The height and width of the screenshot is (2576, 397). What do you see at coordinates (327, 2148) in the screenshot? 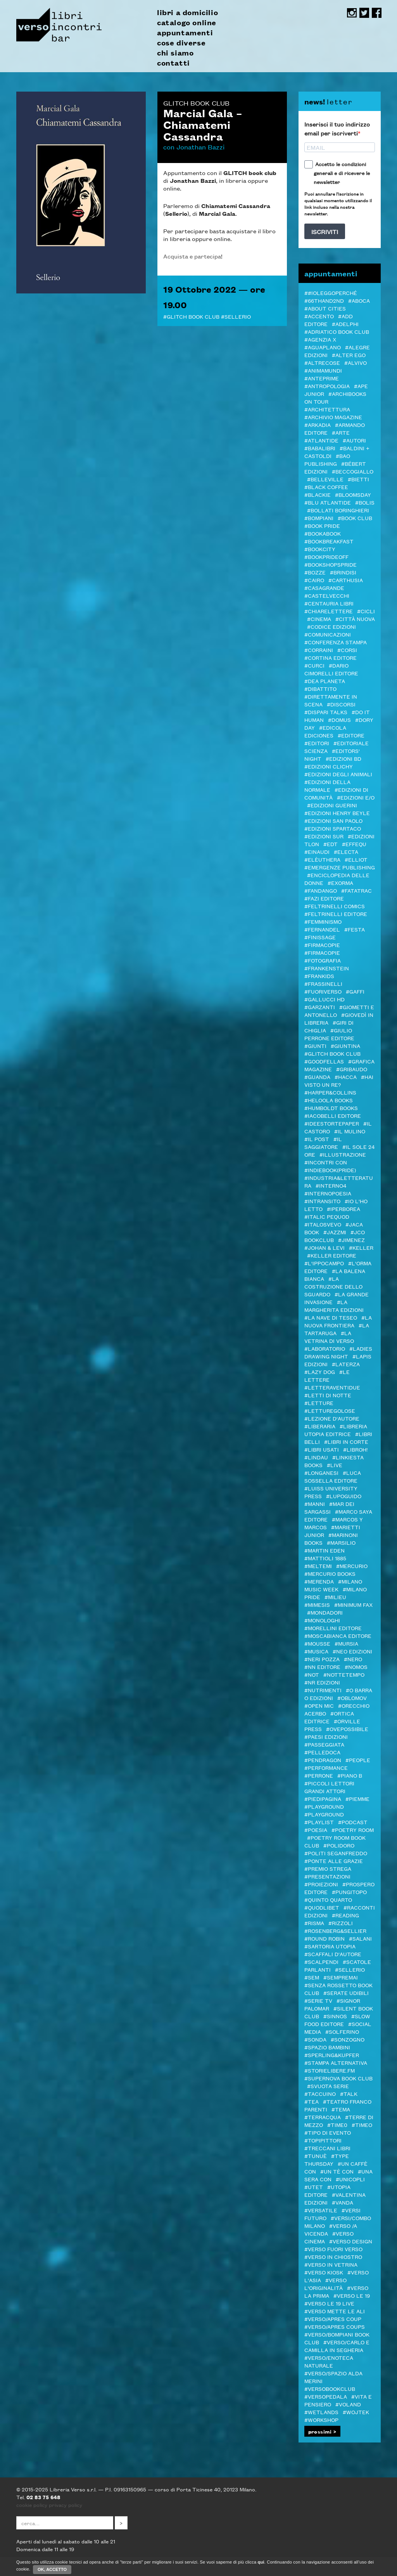
I see `#Treccani libri` at bounding box center [327, 2148].